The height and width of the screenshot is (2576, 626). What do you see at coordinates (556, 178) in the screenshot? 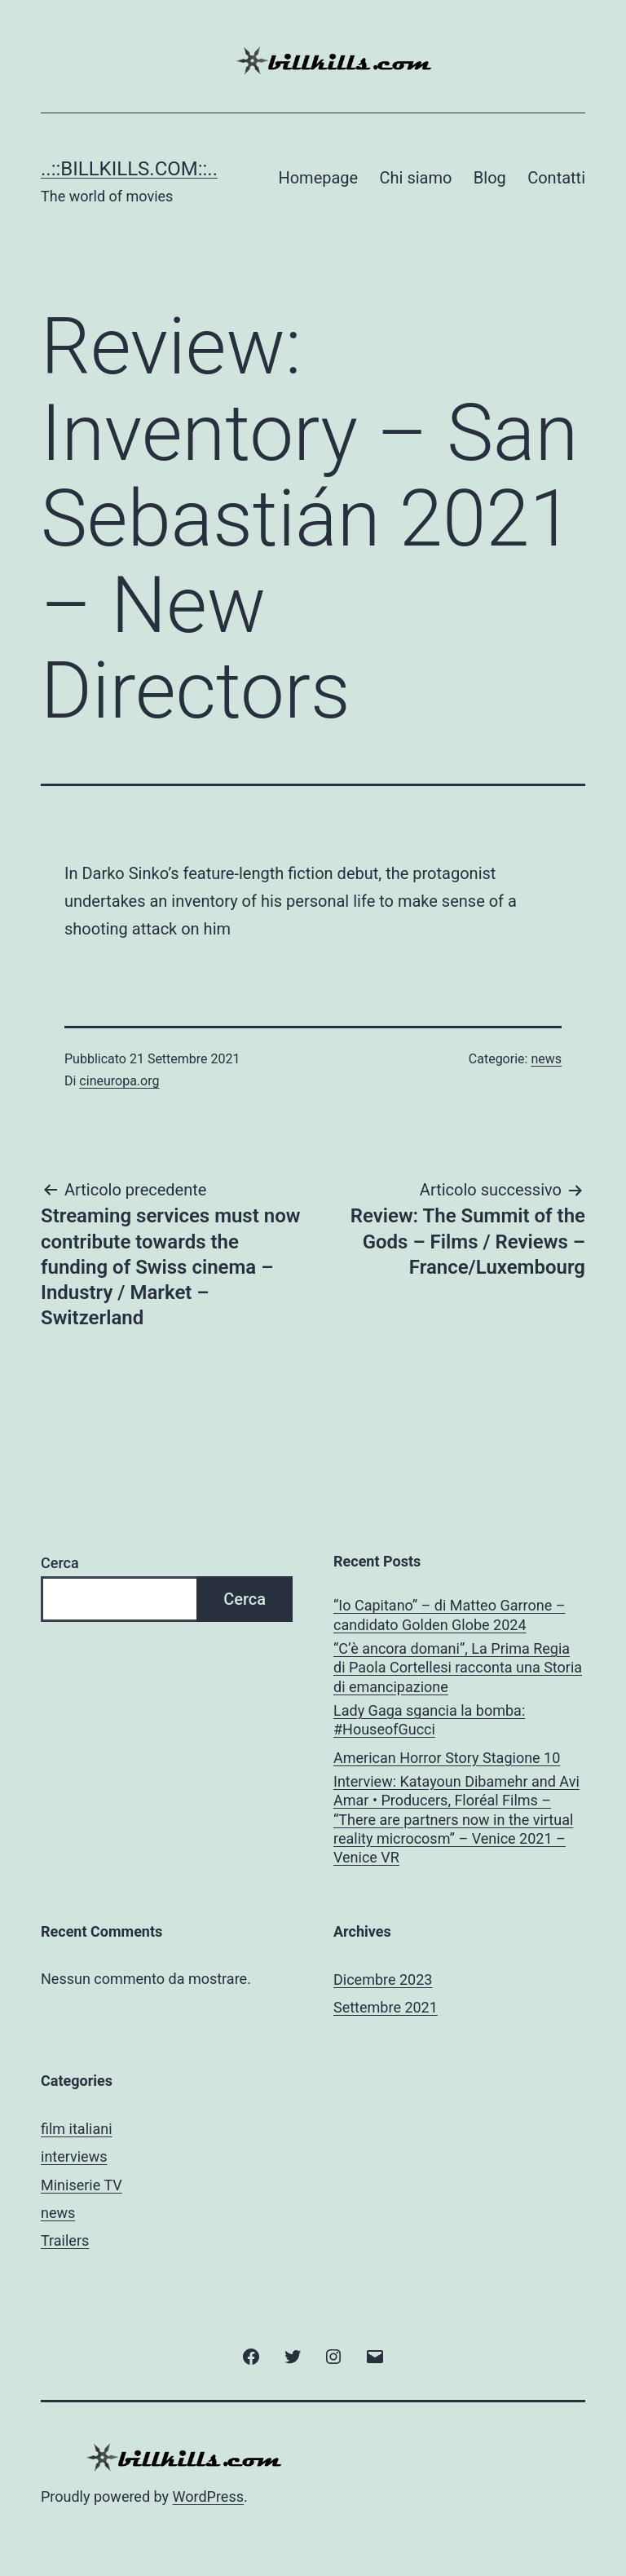
I see `Contatti` at bounding box center [556, 178].